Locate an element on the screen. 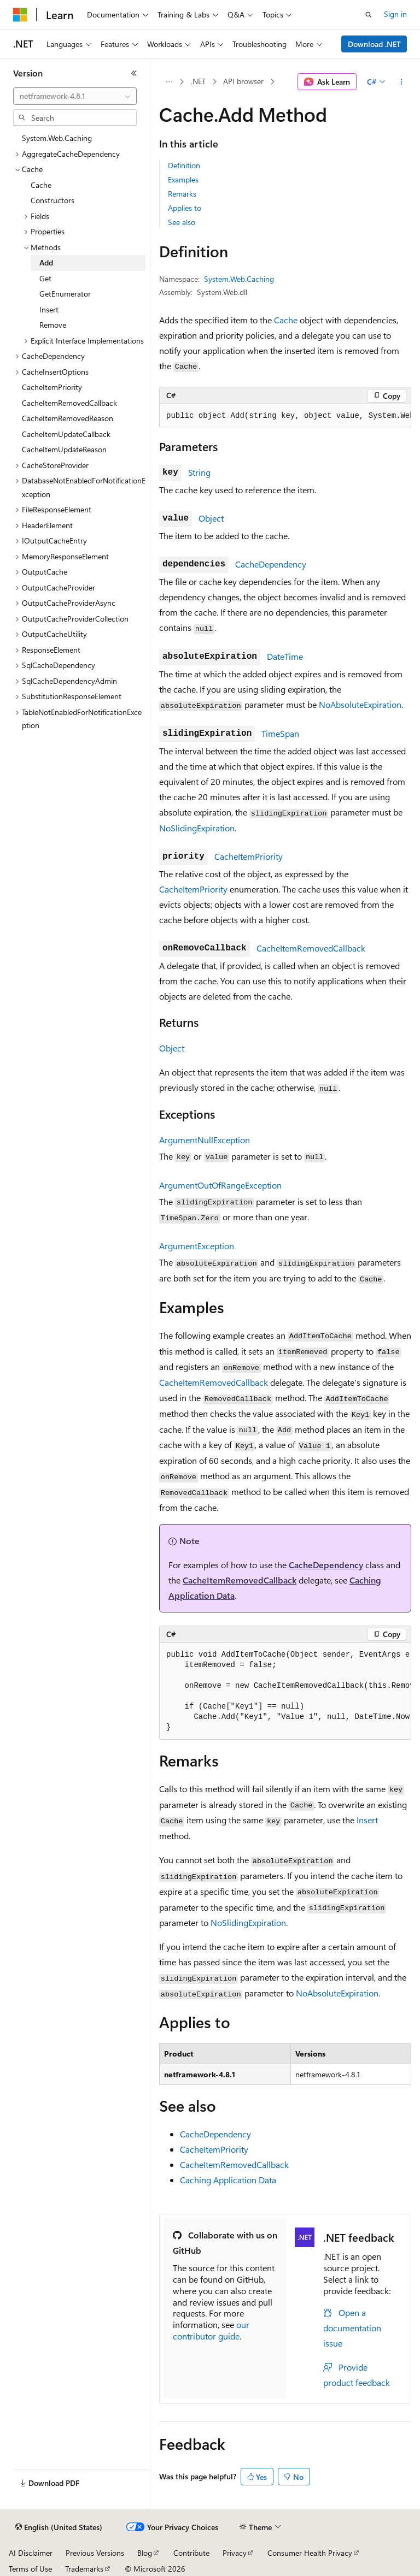 The image size is (420, 2576). Insert [treeitem] is located at coordinates (49, 309).